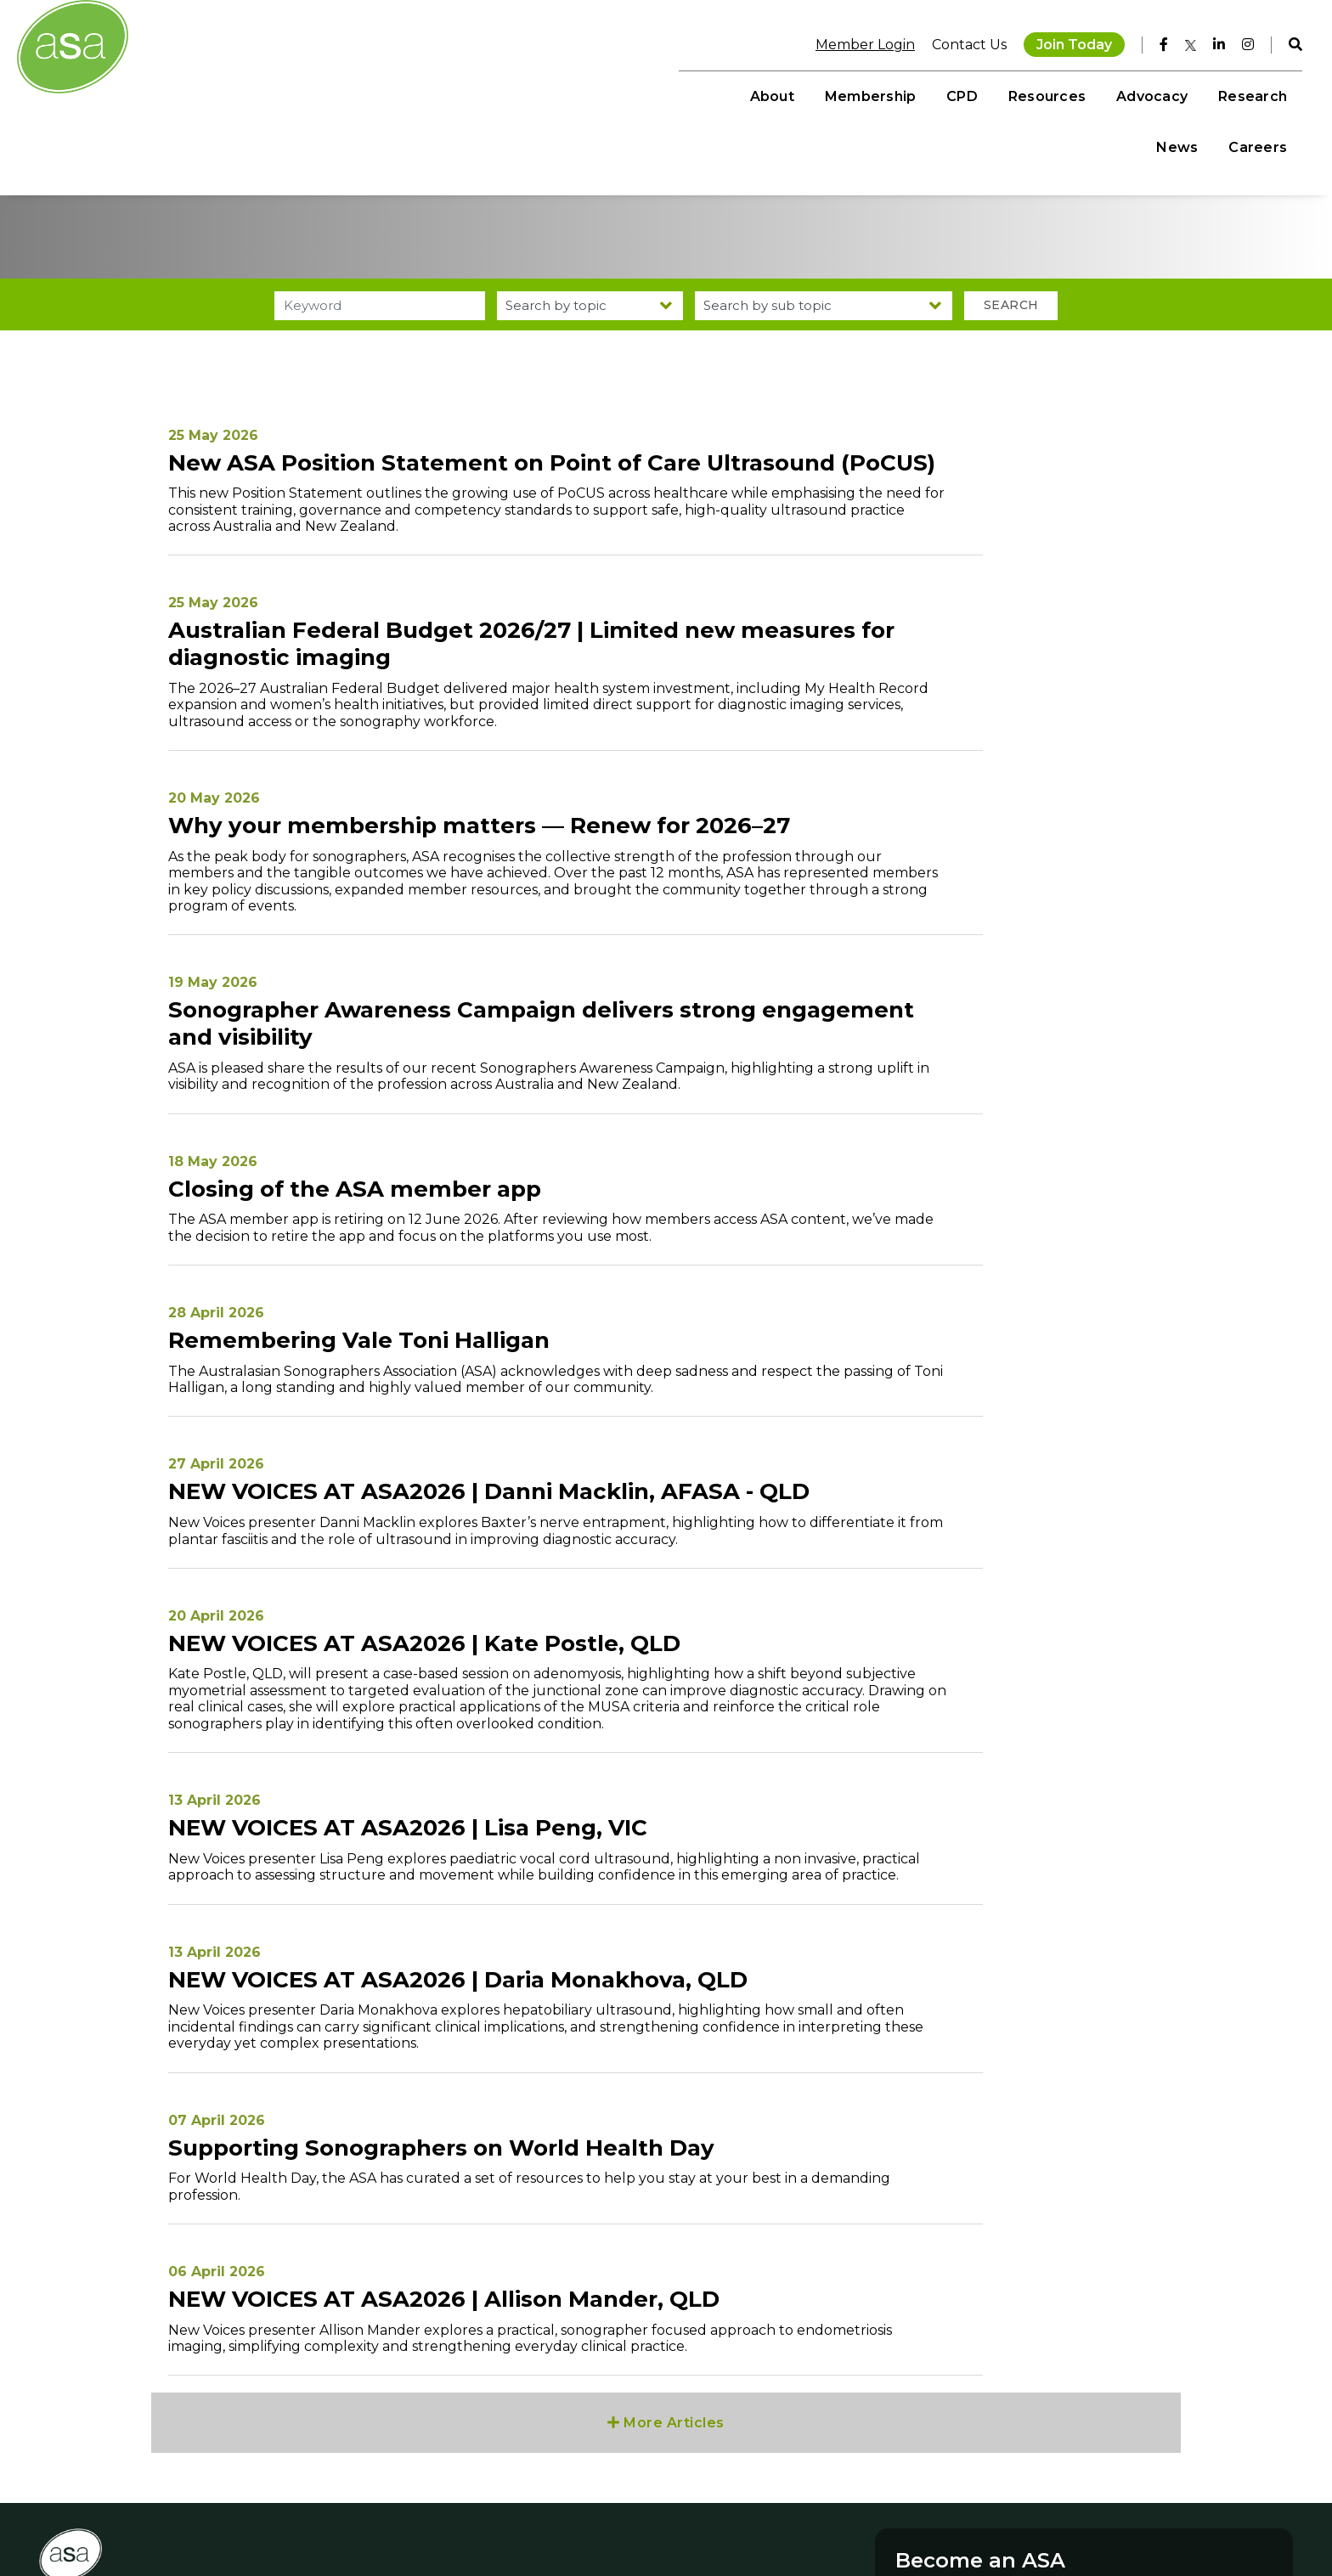 The image size is (1332, 2576). Describe the element at coordinates (547, 2461) in the screenshot. I see `Events` at that location.